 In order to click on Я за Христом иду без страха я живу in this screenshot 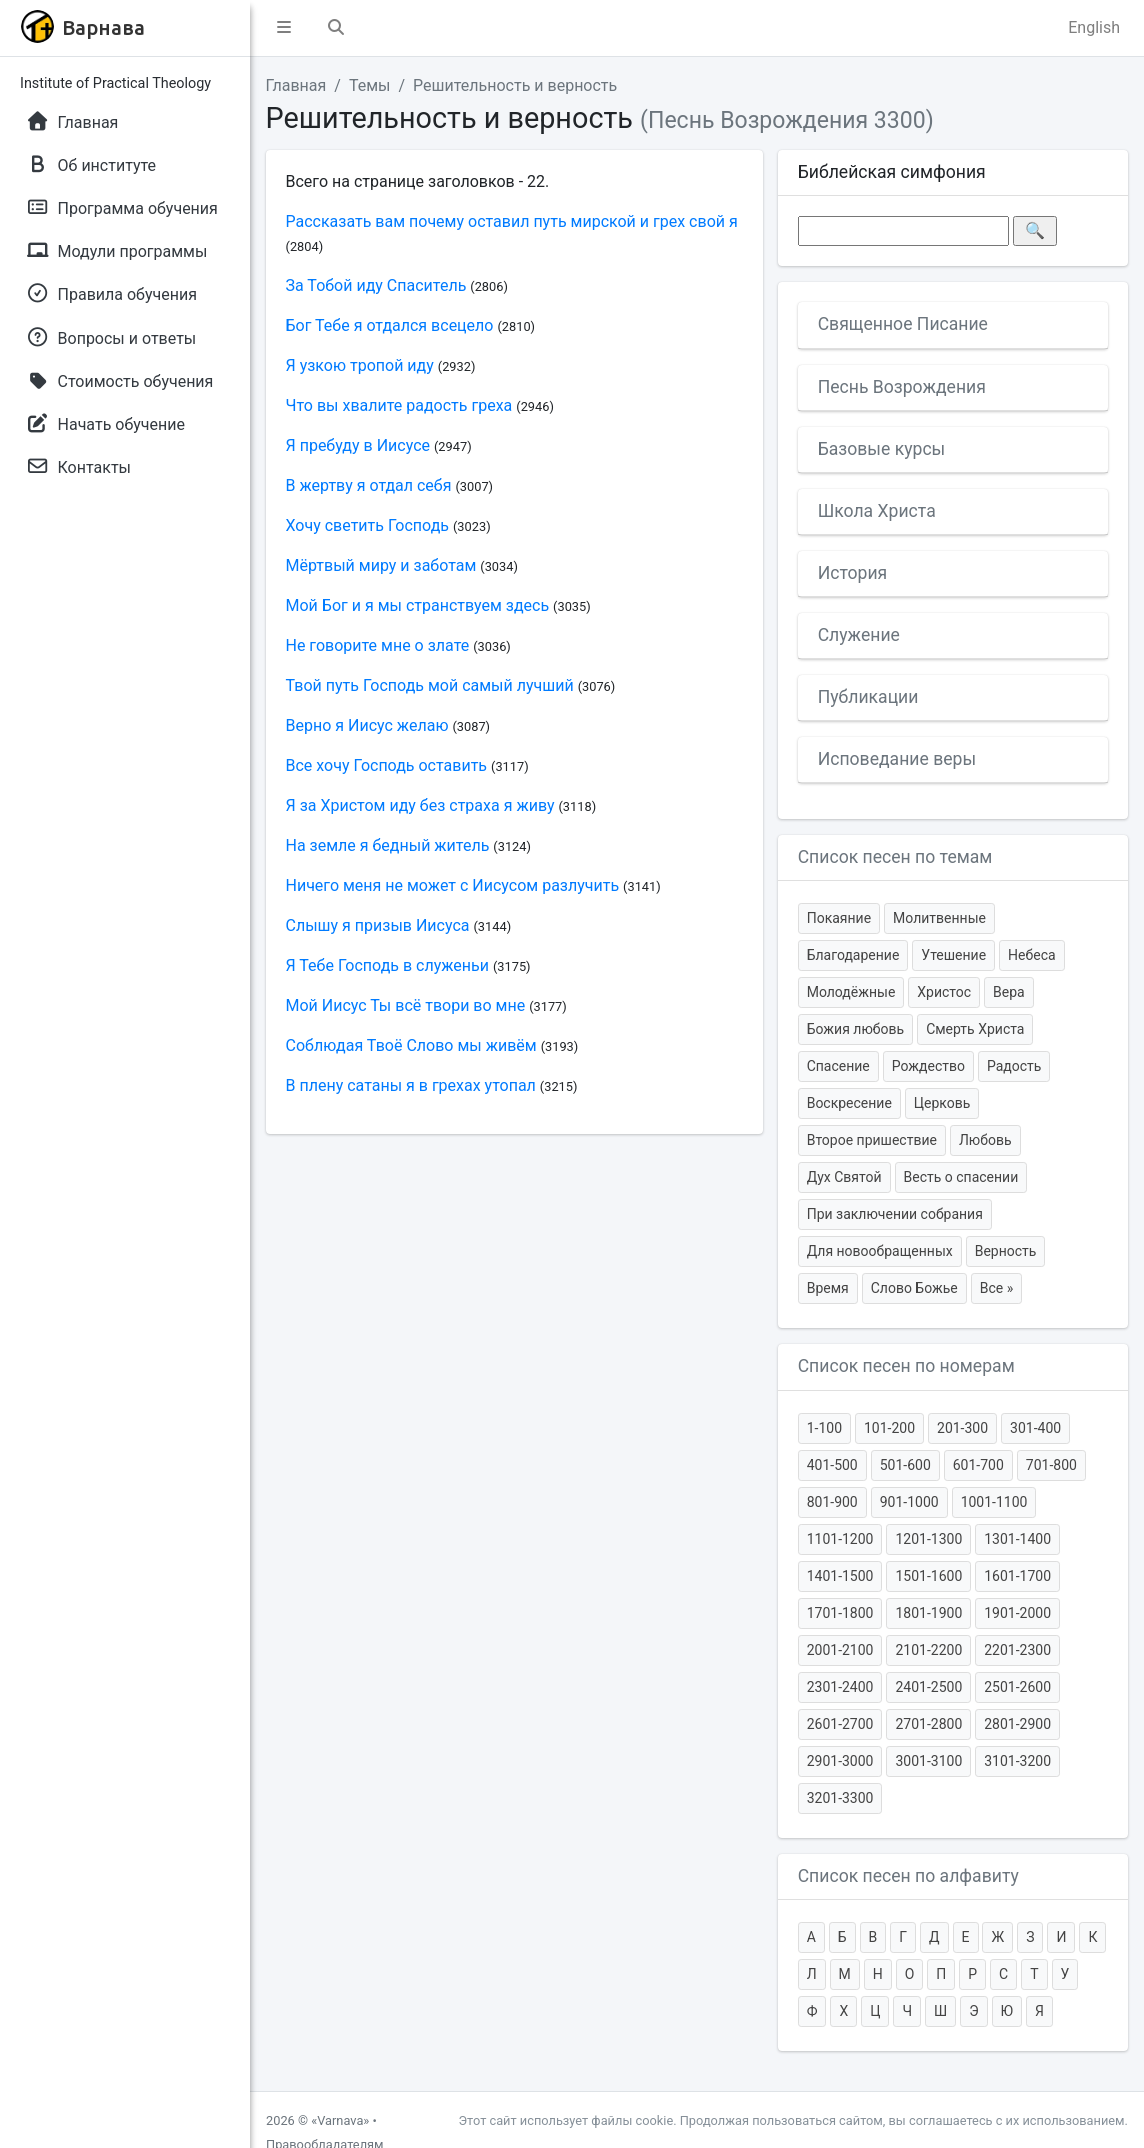, I will do `click(420, 805)`.